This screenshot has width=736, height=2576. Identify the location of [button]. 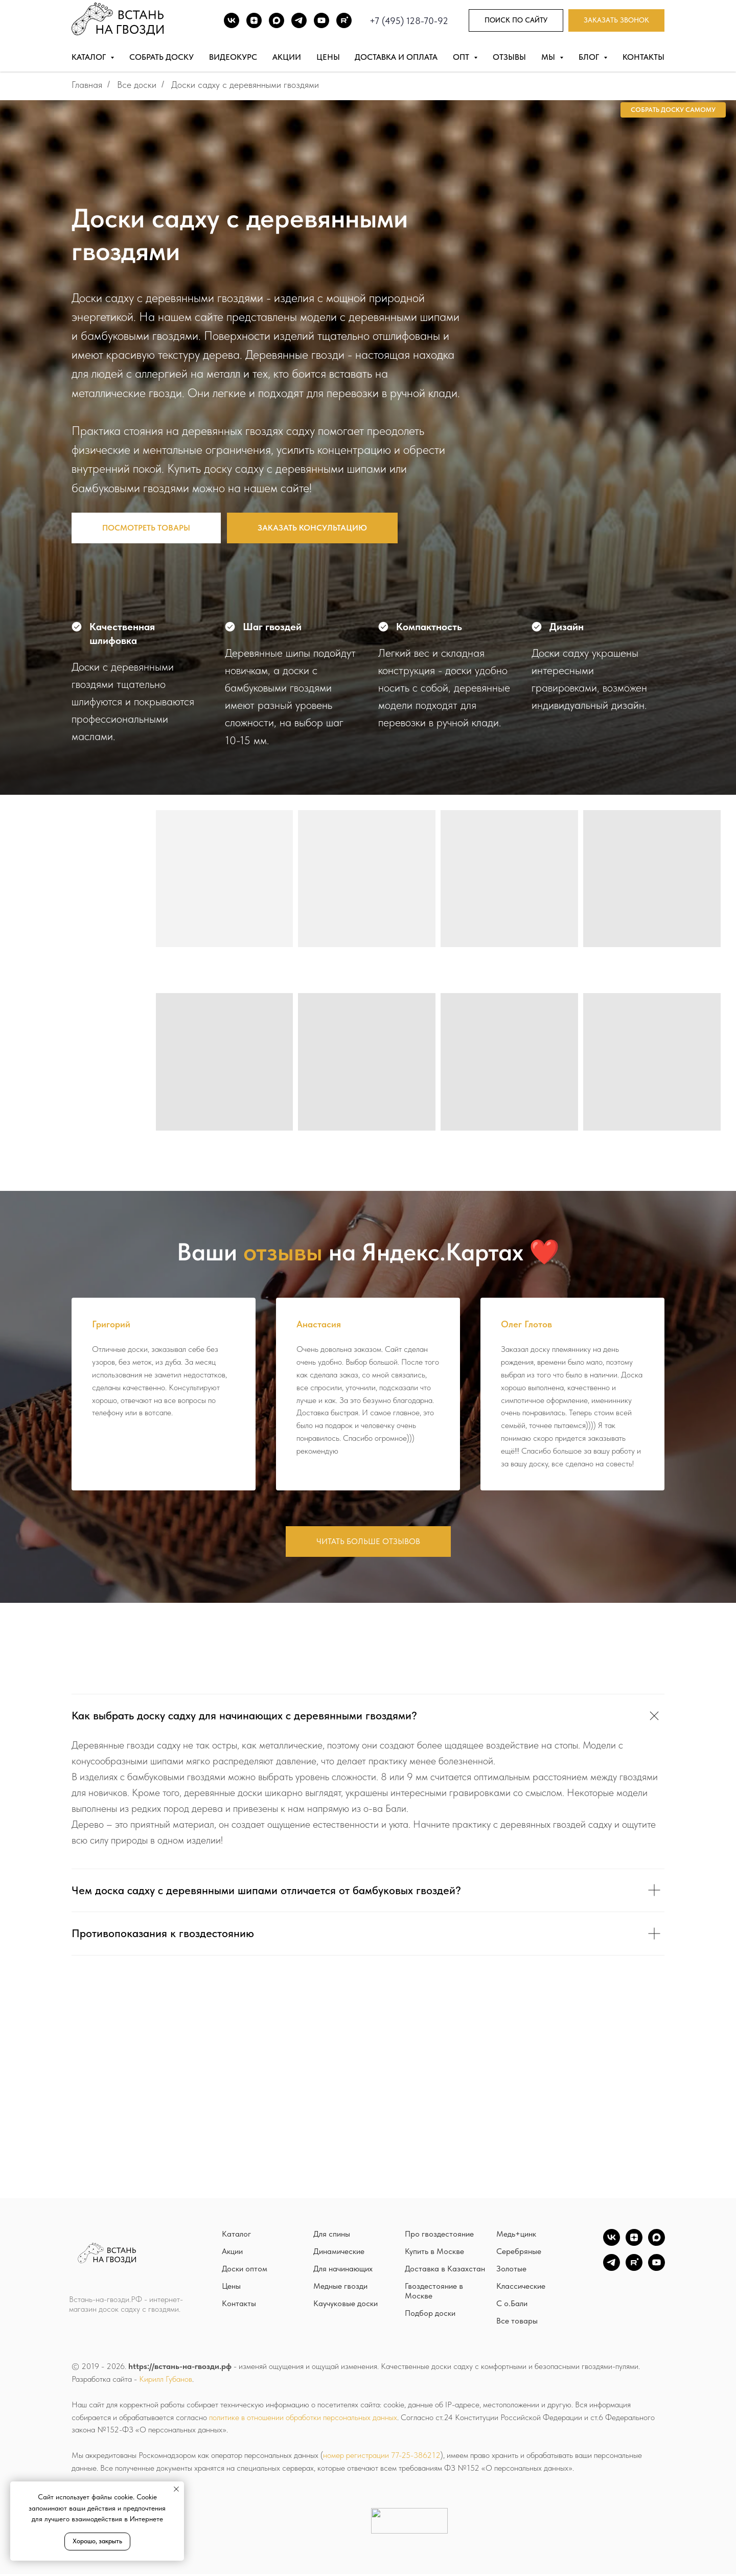
(616, 20).